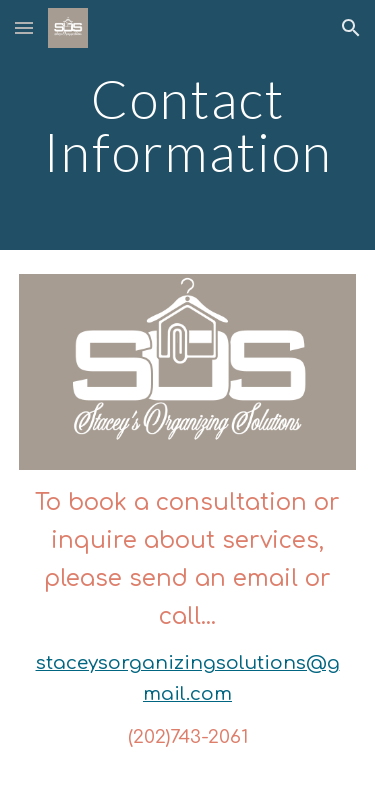 Image resolution: width=375 pixels, height=809 pixels. Describe the element at coordinates (188, 125) in the screenshot. I see `[main]` at that location.